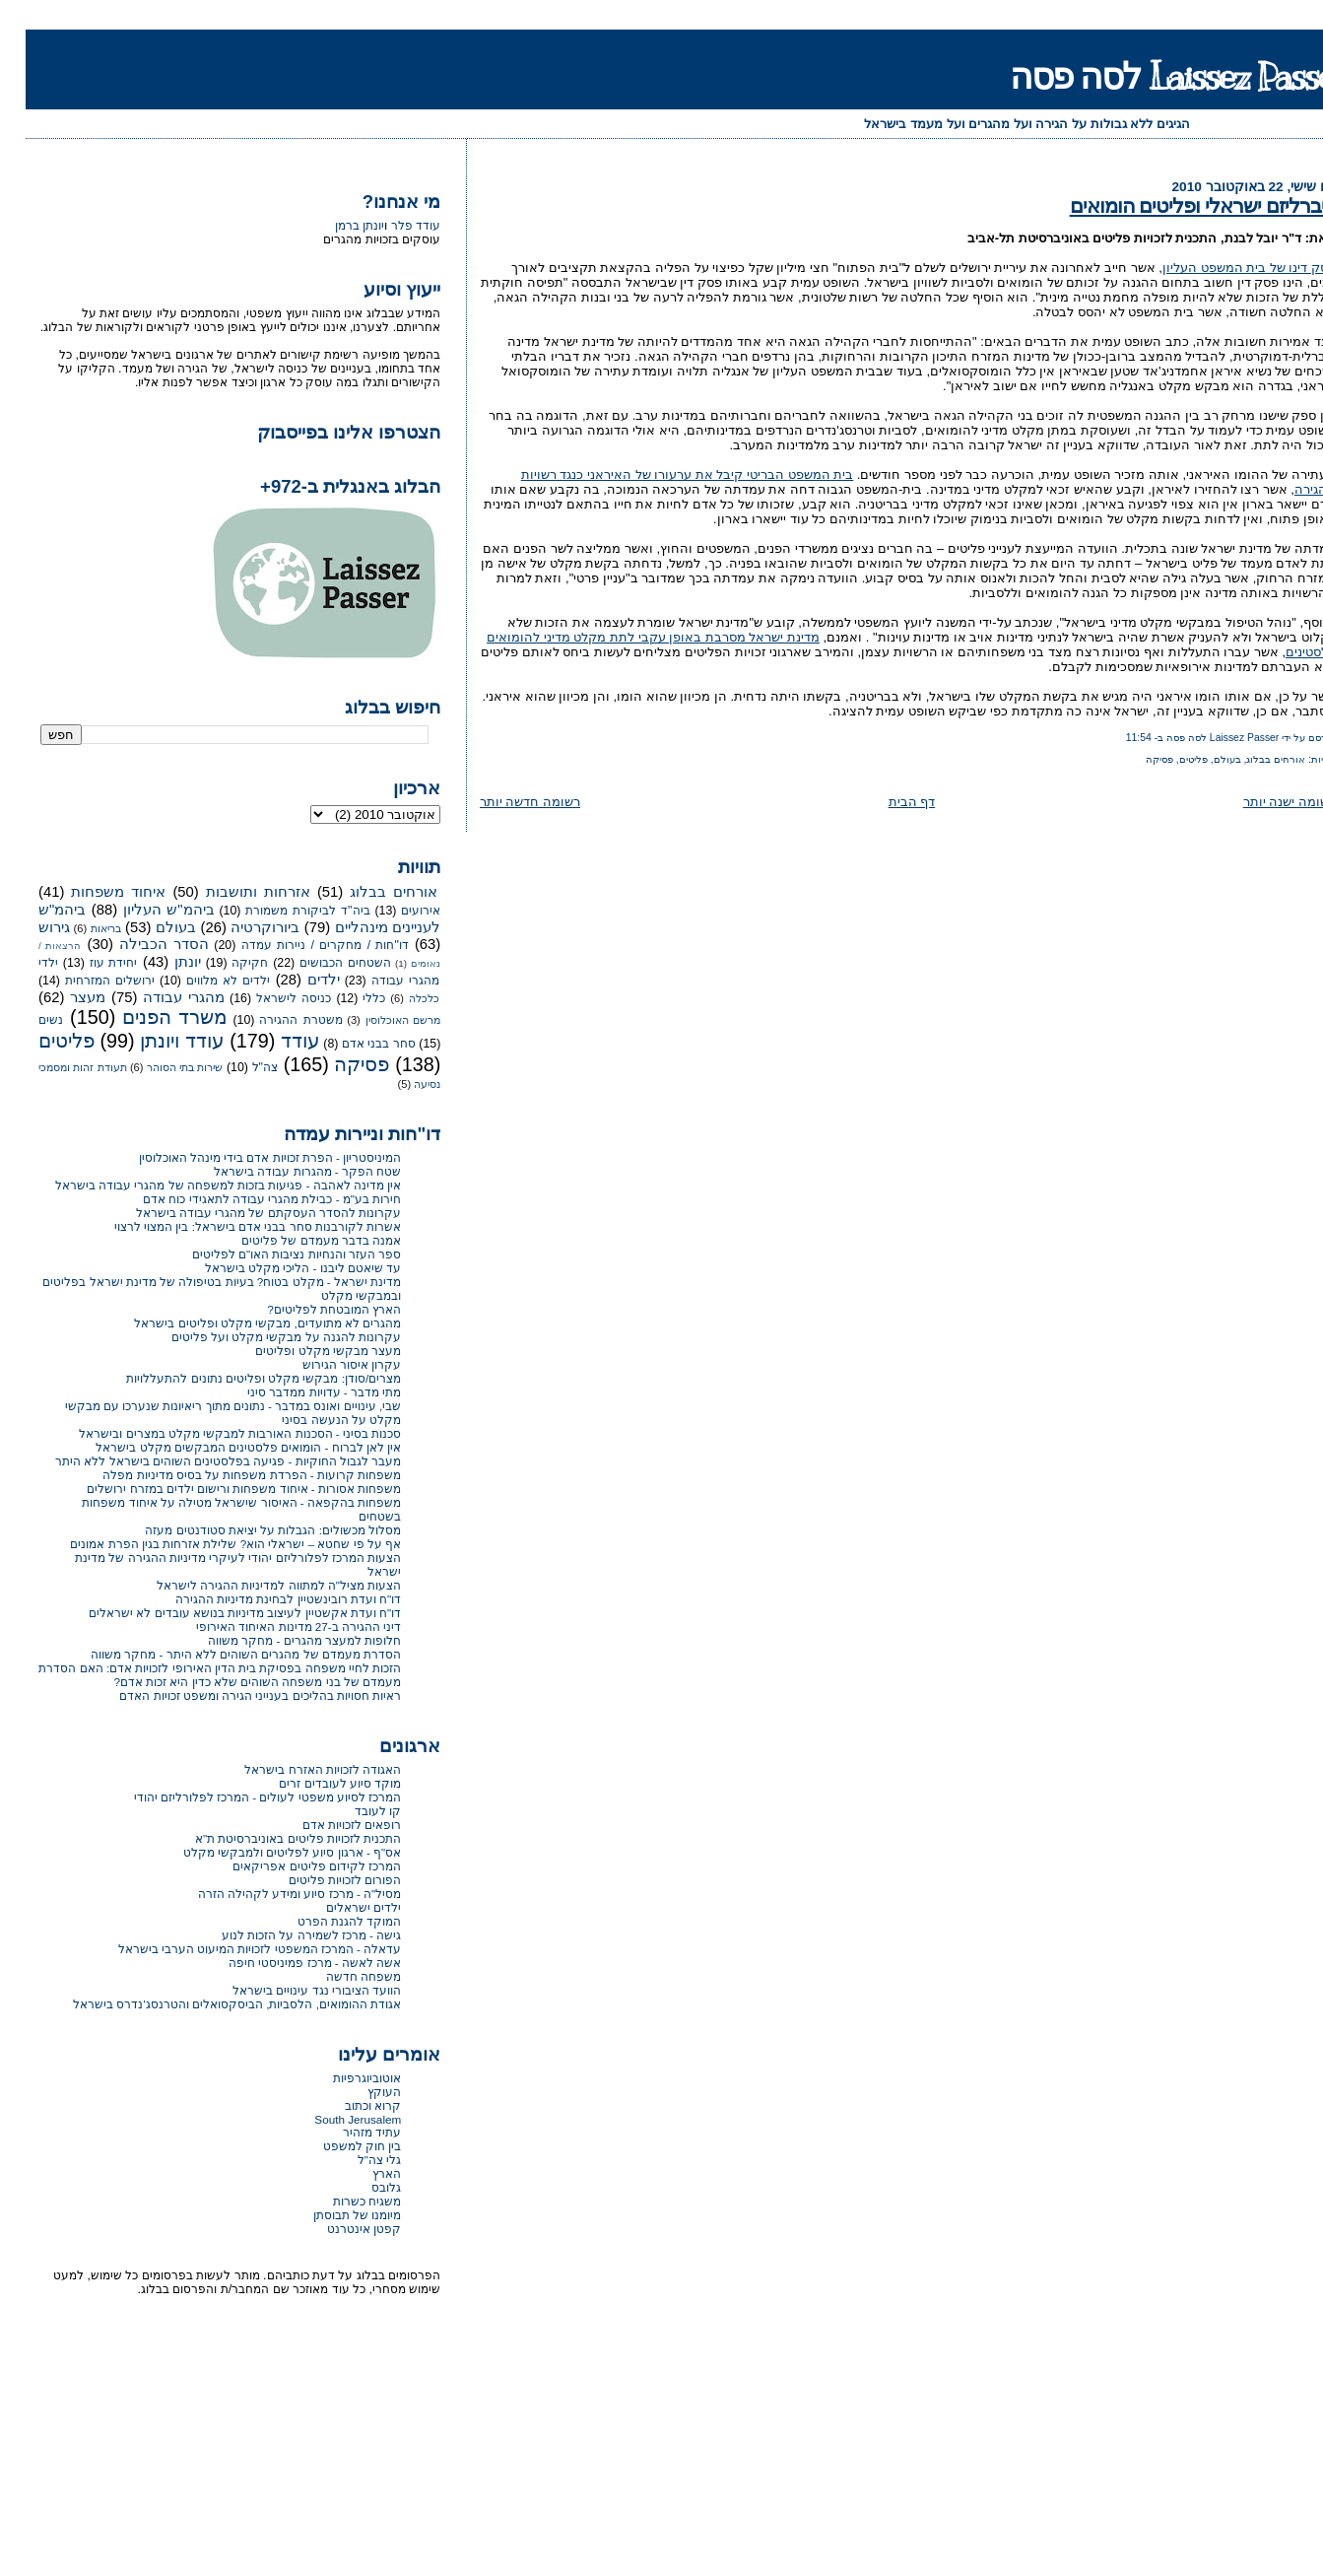 This screenshot has width=1323, height=2576. What do you see at coordinates (25, 1020) in the screenshot?
I see `נשים` at bounding box center [25, 1020].